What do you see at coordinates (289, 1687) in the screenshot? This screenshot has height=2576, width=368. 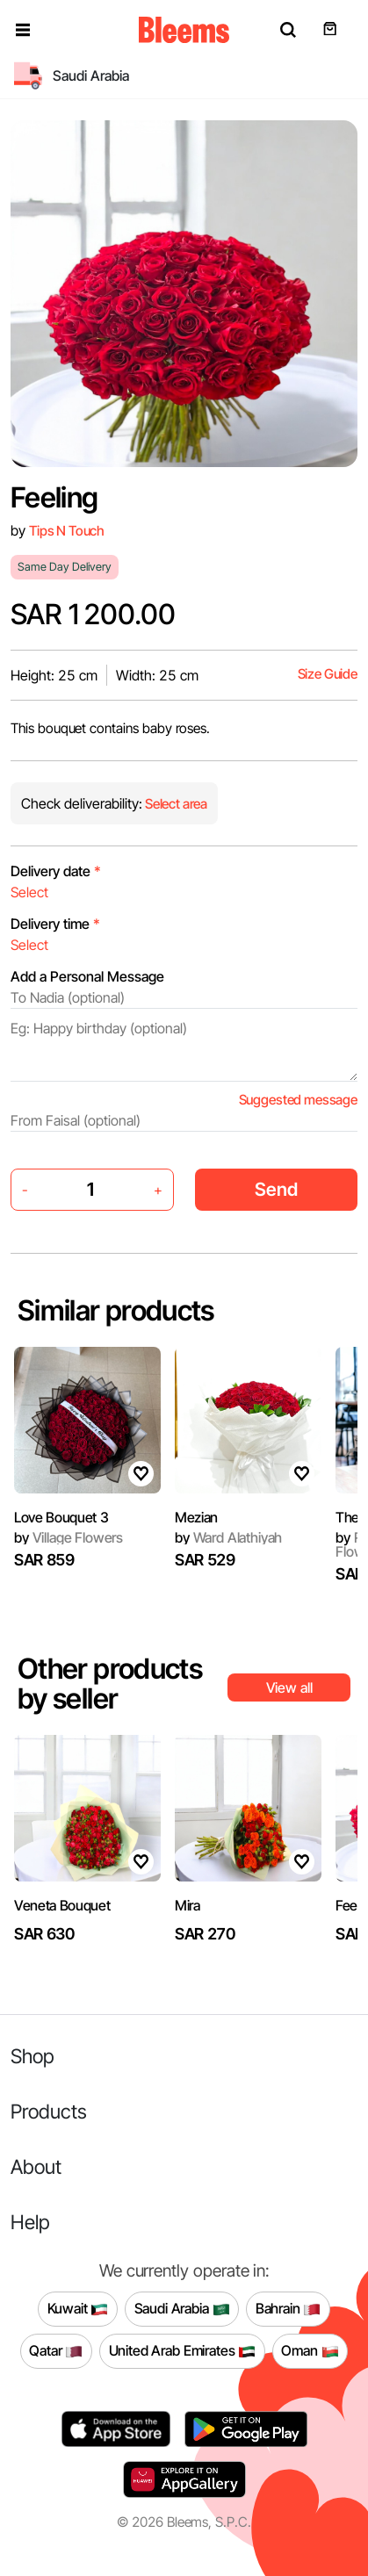 I see `View all` at bounding box center [289, 1687].